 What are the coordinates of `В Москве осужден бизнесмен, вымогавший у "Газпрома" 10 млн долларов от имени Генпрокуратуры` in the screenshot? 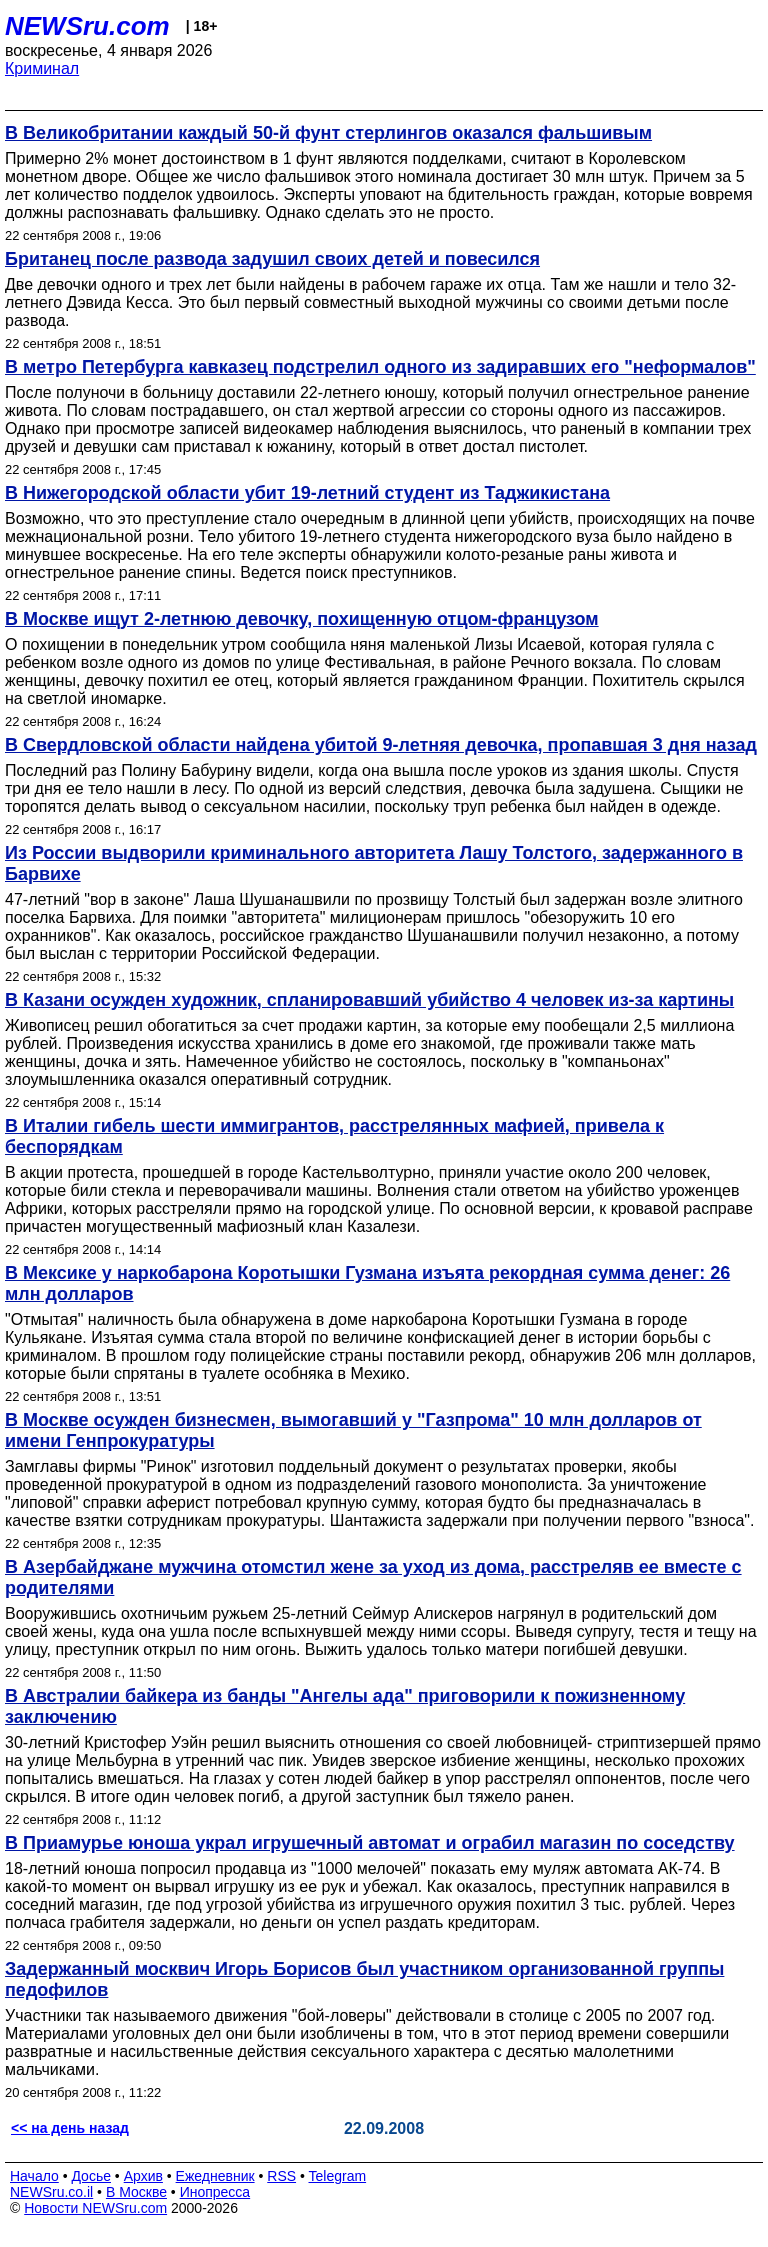 It's located at (353, 1430).